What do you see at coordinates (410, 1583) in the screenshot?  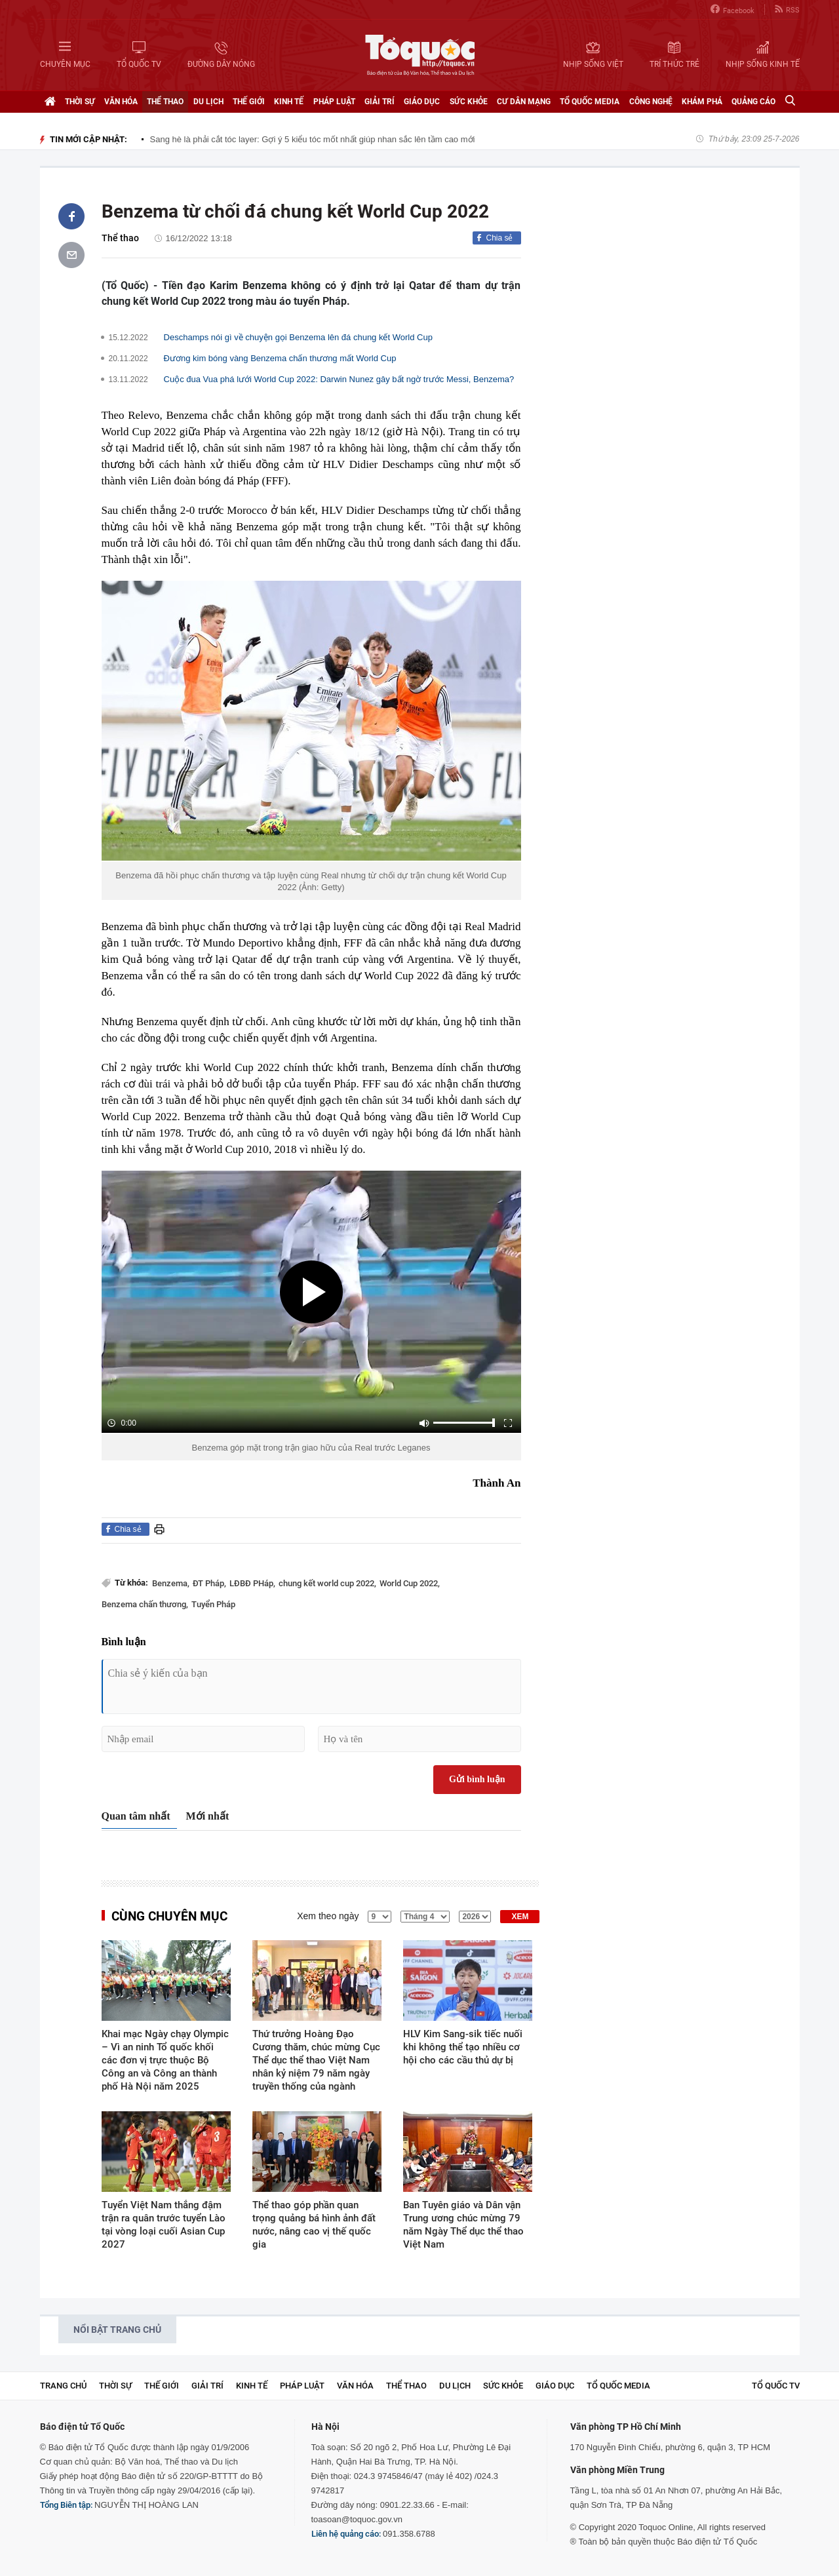 I see `World Cup 2022,` at bounding box center [410, 1583].